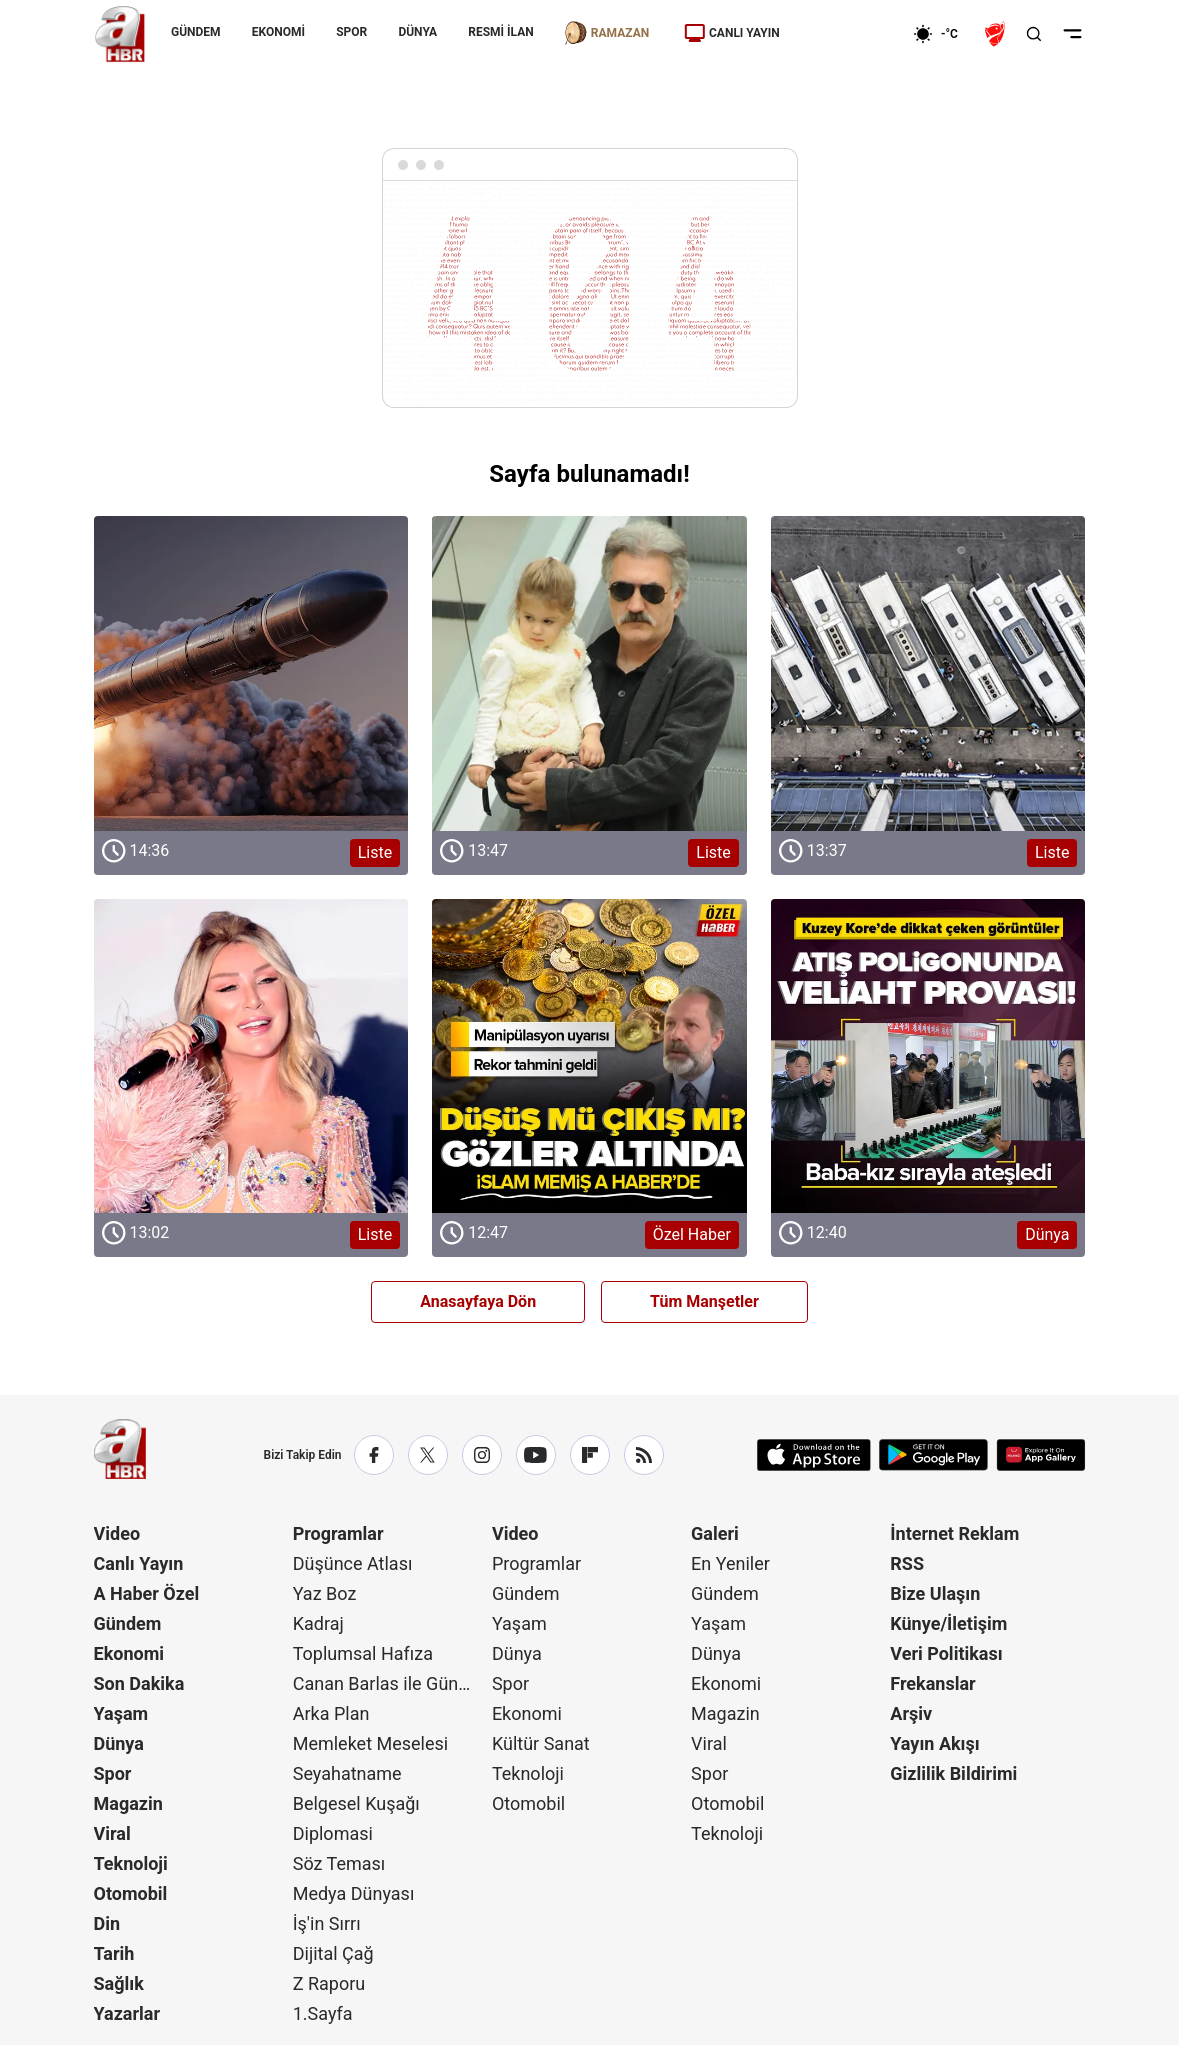 This screenshot has width=1194, height=2045. I want to click on A Haber Özel, so click(147, 1593).